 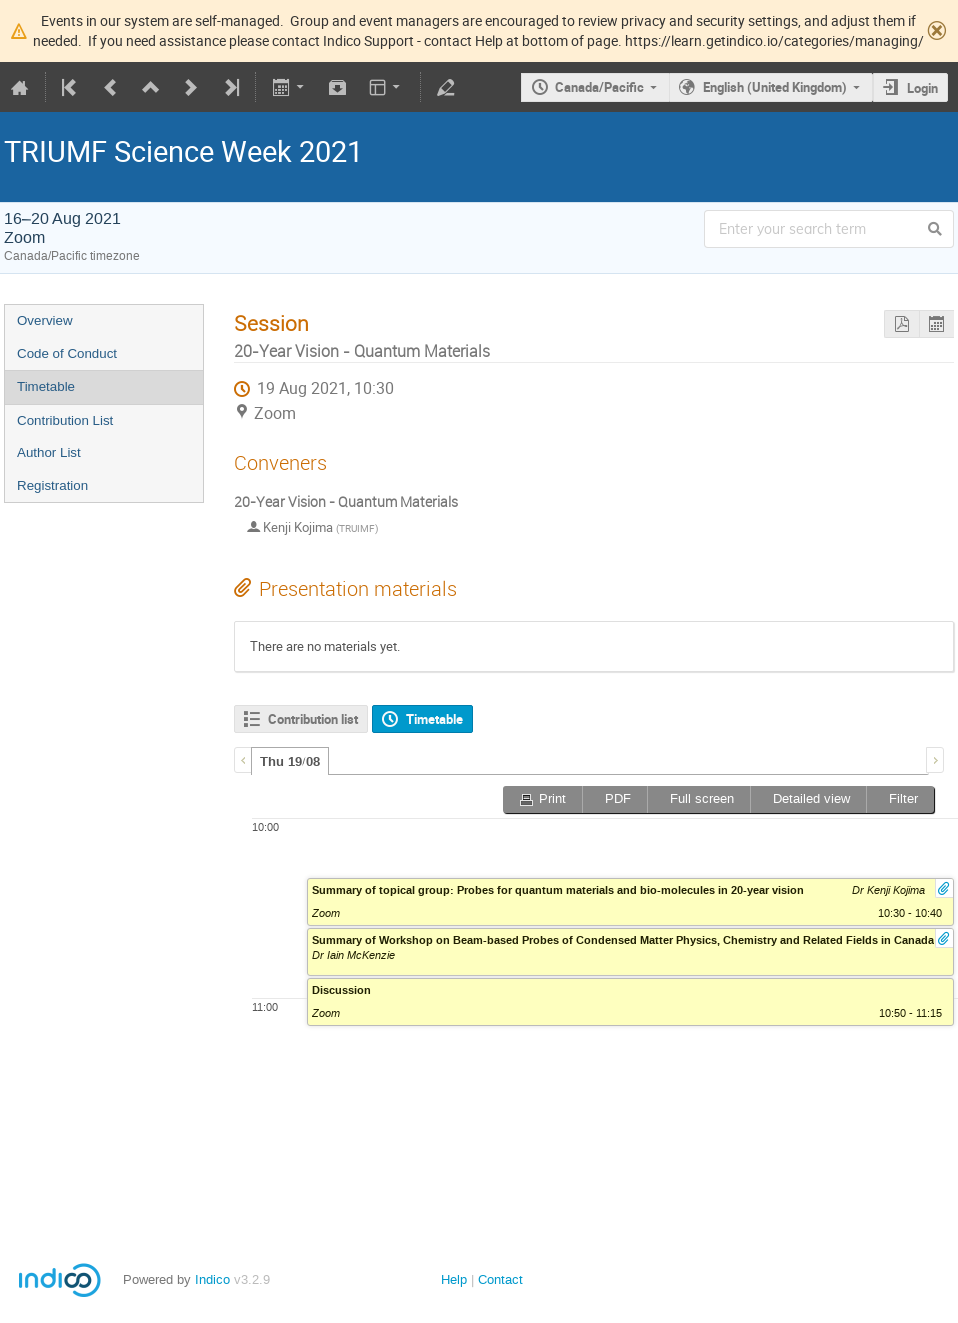 What do you see at coordinates (313, 719) in the screenshot?
I see `Contribution list` at bounding box center [313, 719].